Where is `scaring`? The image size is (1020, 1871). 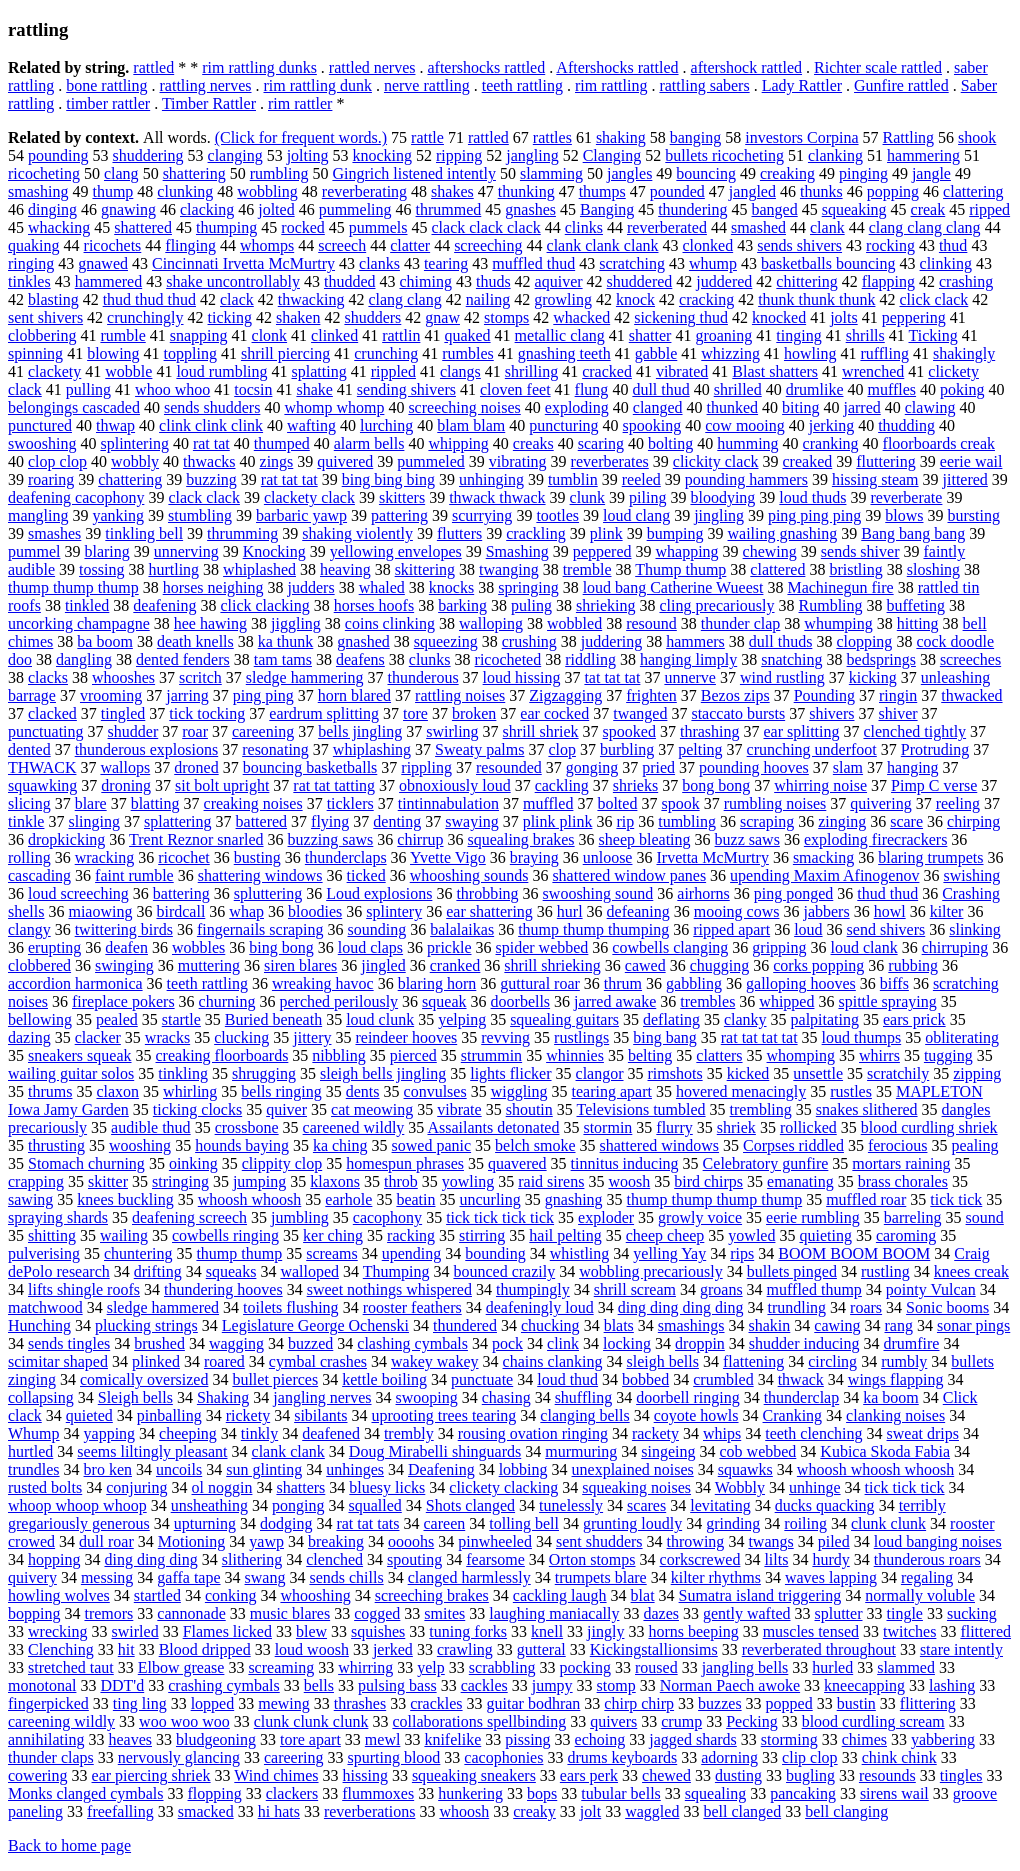
scaring is located at coordinates (601, 443).